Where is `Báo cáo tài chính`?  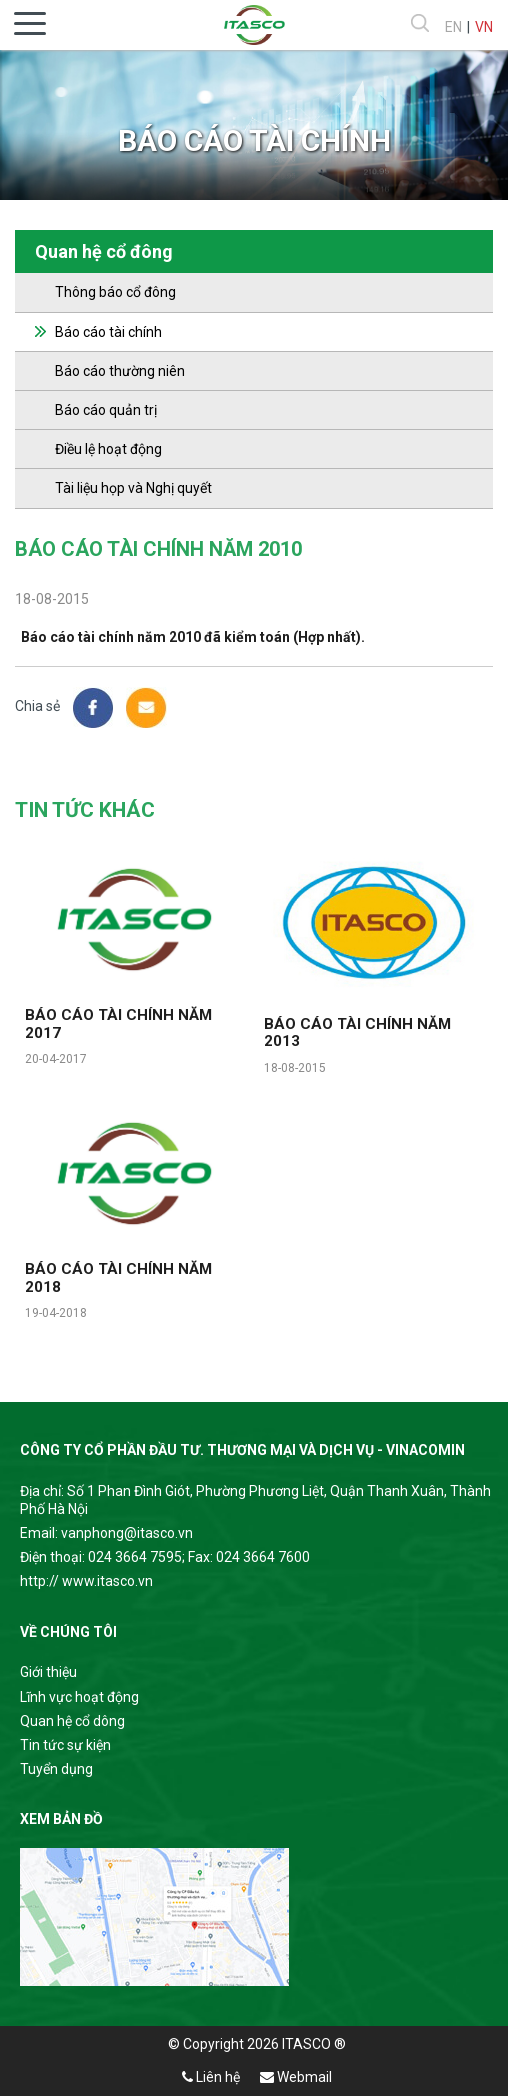 Báo cáo tài chính is located at coordinates (108, 332).